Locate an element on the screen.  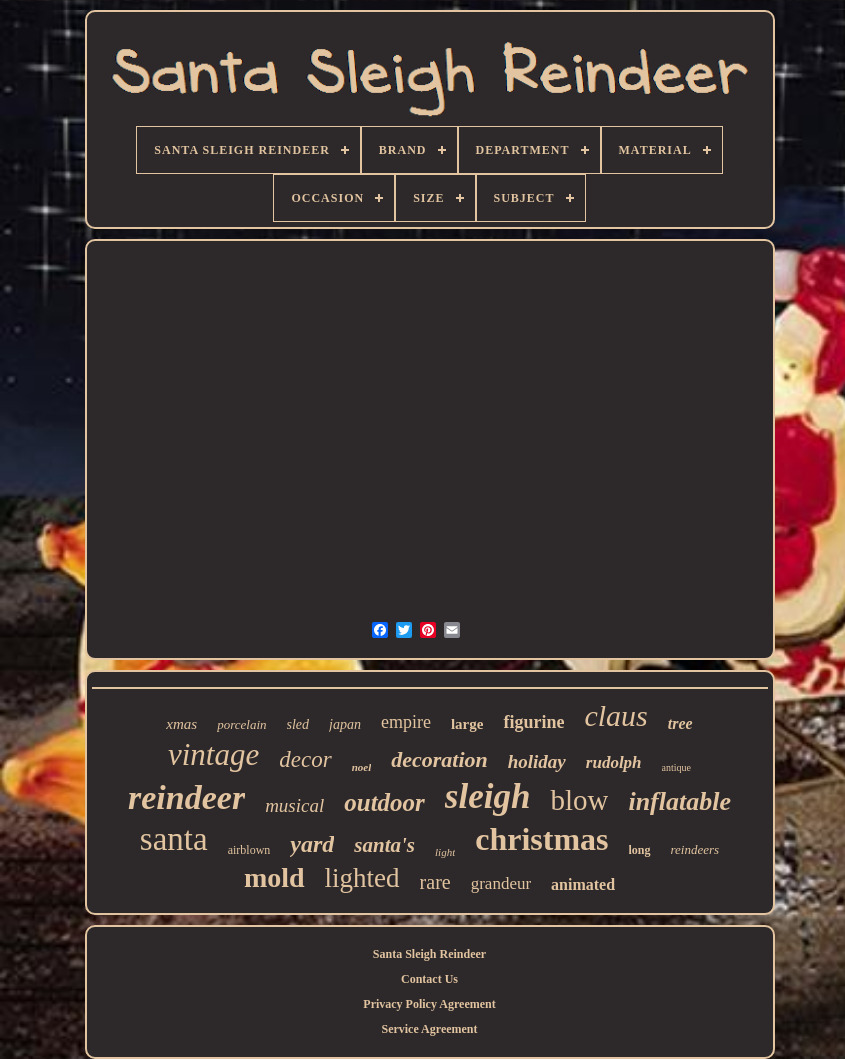
airblown is located at coordinates (249, 850).